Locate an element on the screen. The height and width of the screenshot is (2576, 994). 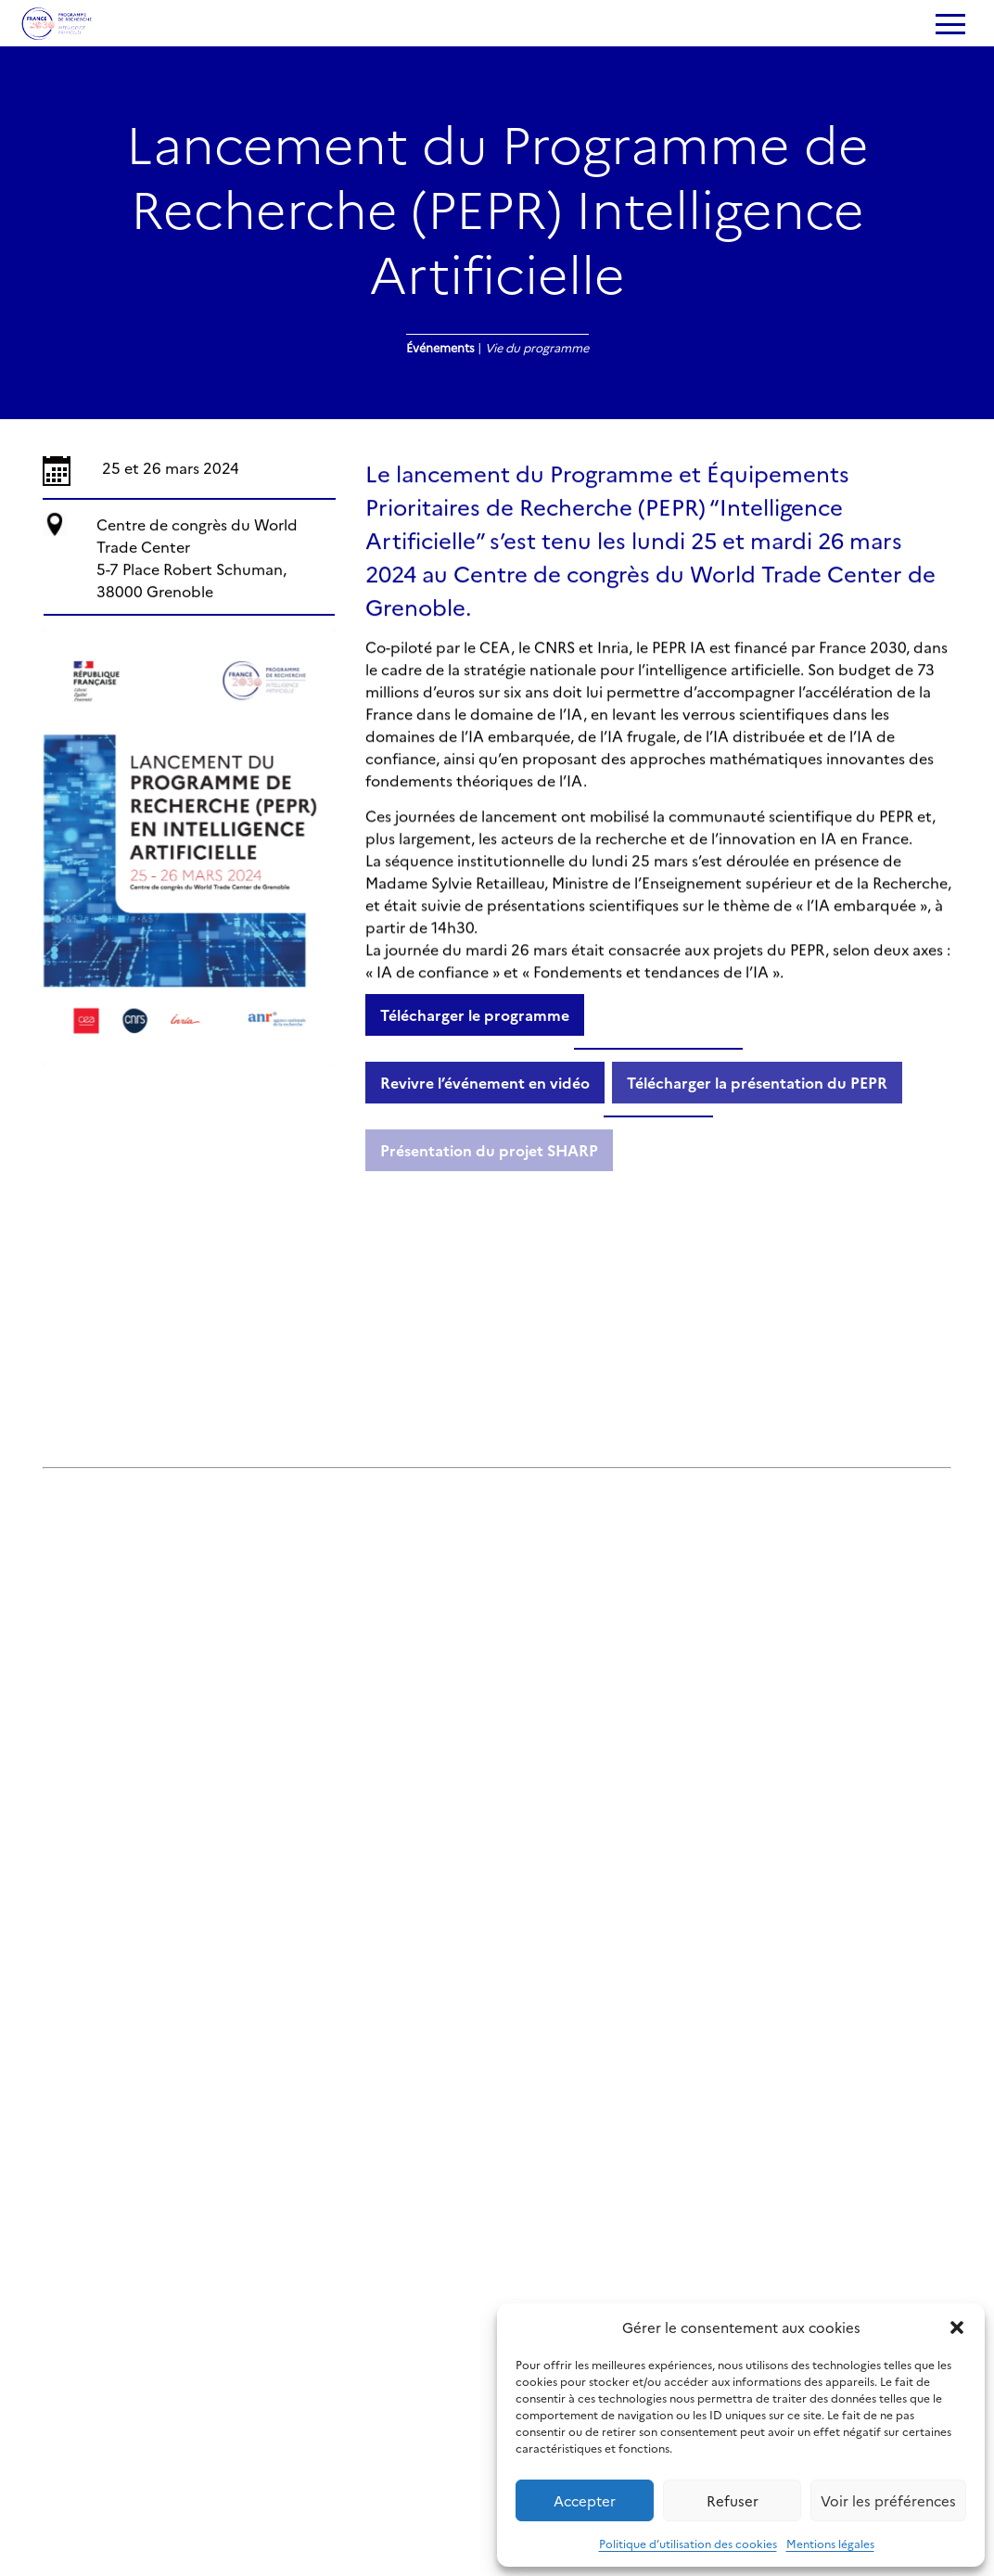
Refuser is located at coordinates (732, 2500).